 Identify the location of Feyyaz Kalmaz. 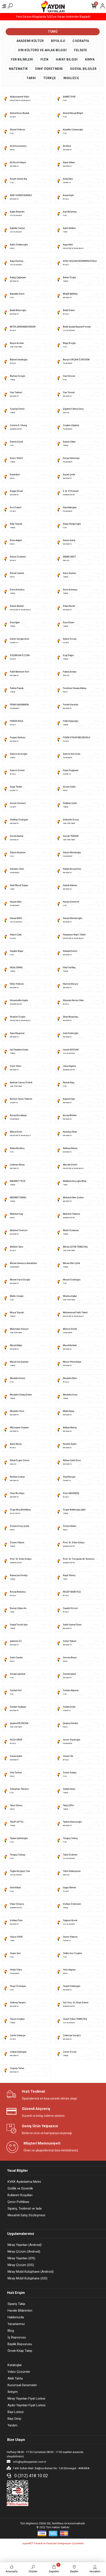
(18, 737).